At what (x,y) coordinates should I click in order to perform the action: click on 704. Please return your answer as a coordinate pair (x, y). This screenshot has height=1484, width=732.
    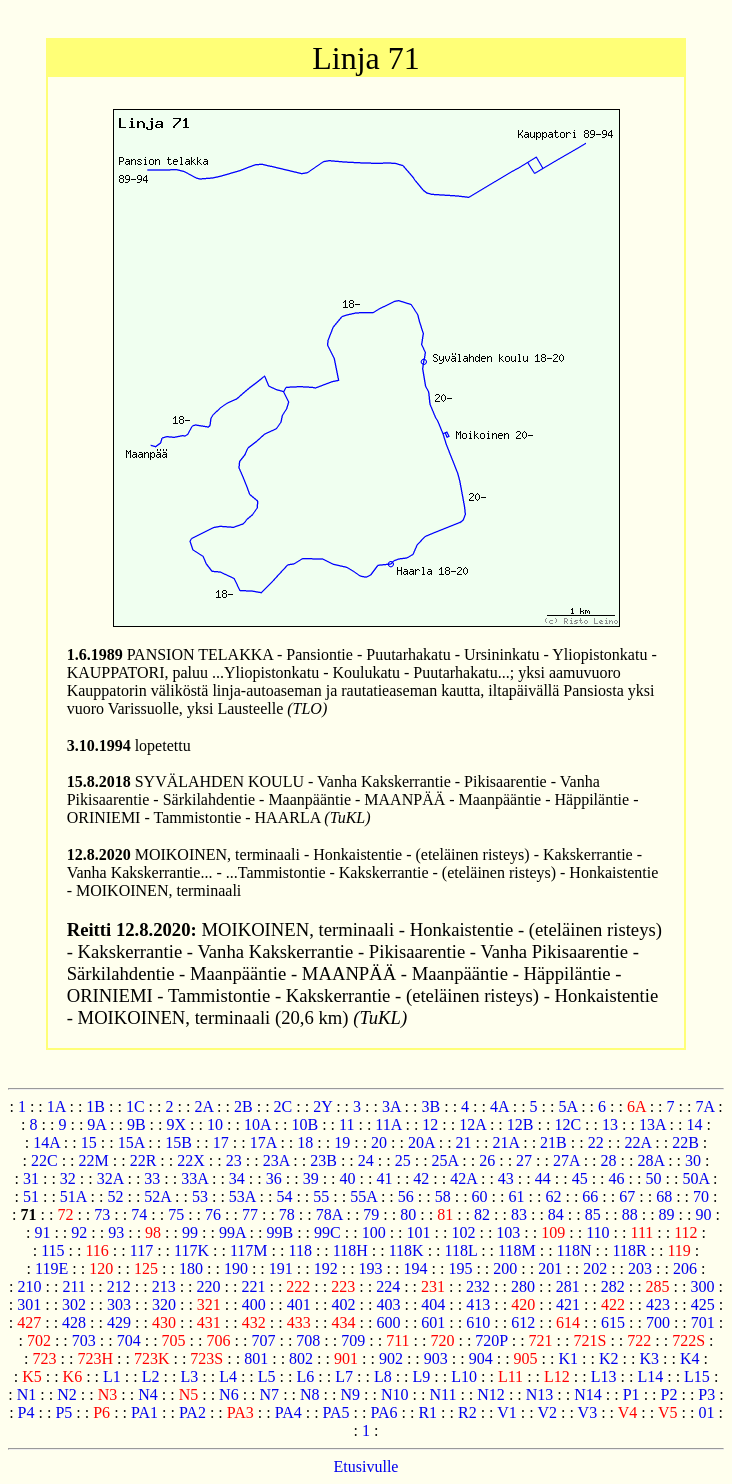
    Looking at the image, I should click on (129, 1340).